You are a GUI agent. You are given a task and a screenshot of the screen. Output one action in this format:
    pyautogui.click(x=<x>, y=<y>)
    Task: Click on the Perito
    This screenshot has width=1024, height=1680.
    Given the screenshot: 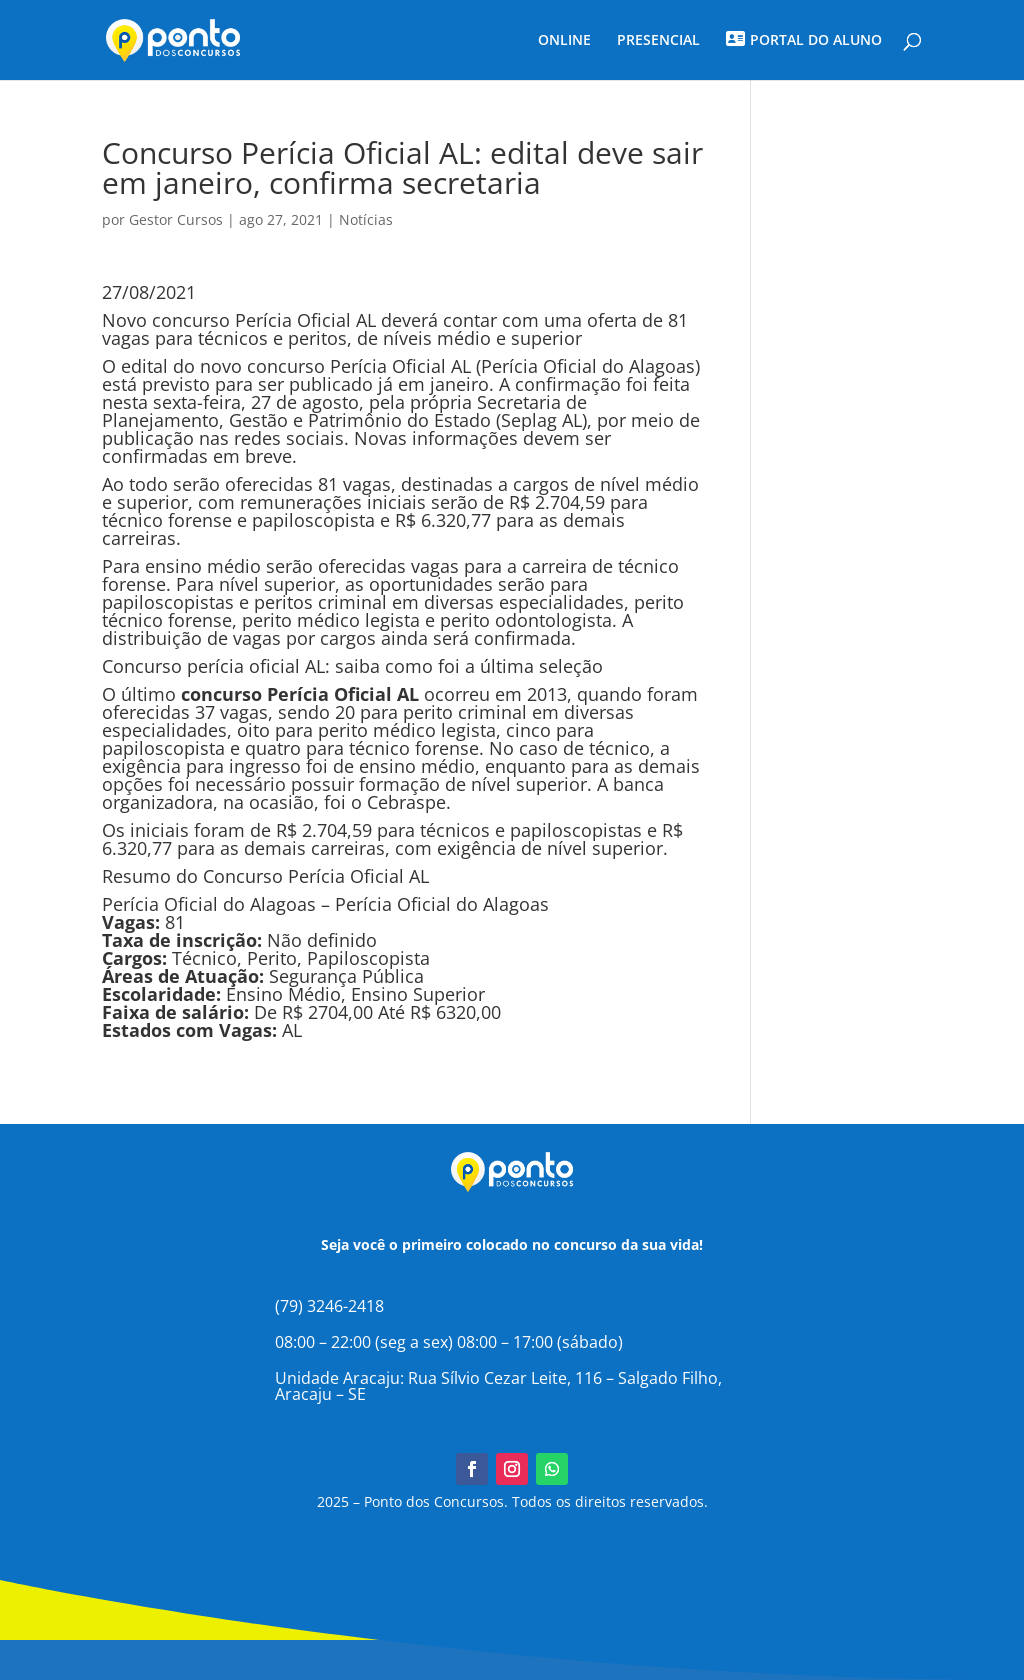 What is the action you would take?
    pyautogui.click(x=272, y=958)
    